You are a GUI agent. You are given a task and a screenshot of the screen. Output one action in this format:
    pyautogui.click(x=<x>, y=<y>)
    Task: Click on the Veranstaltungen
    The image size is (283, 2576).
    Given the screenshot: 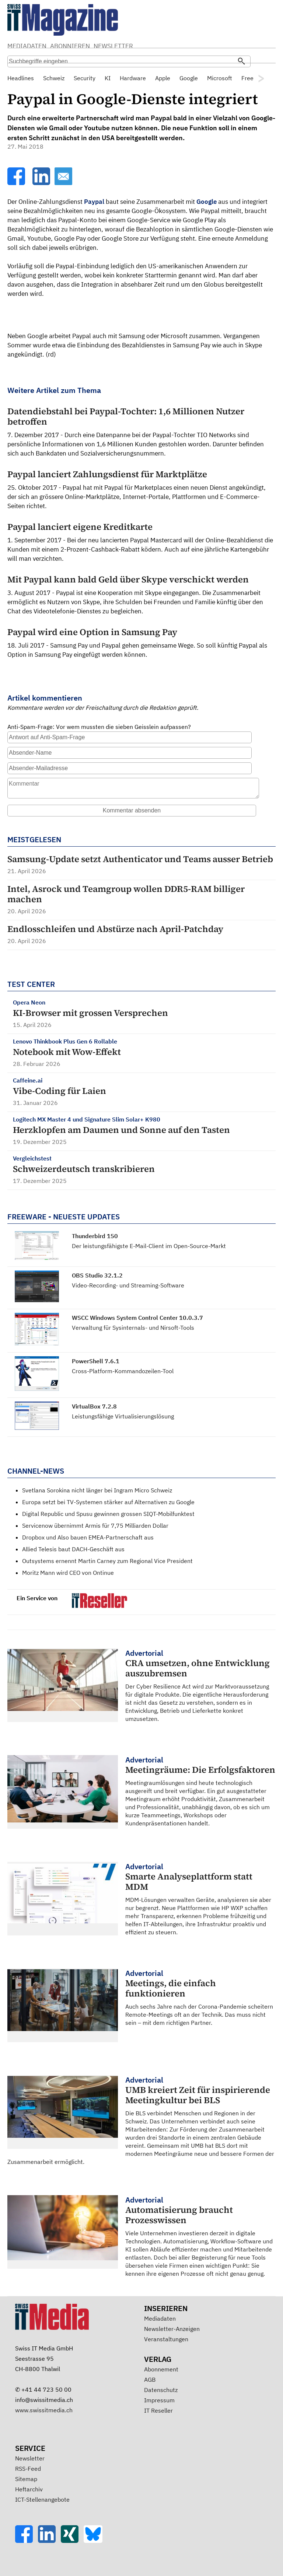 What is the action you would take?
    pyautogui.click(x=166, y=2339)
    